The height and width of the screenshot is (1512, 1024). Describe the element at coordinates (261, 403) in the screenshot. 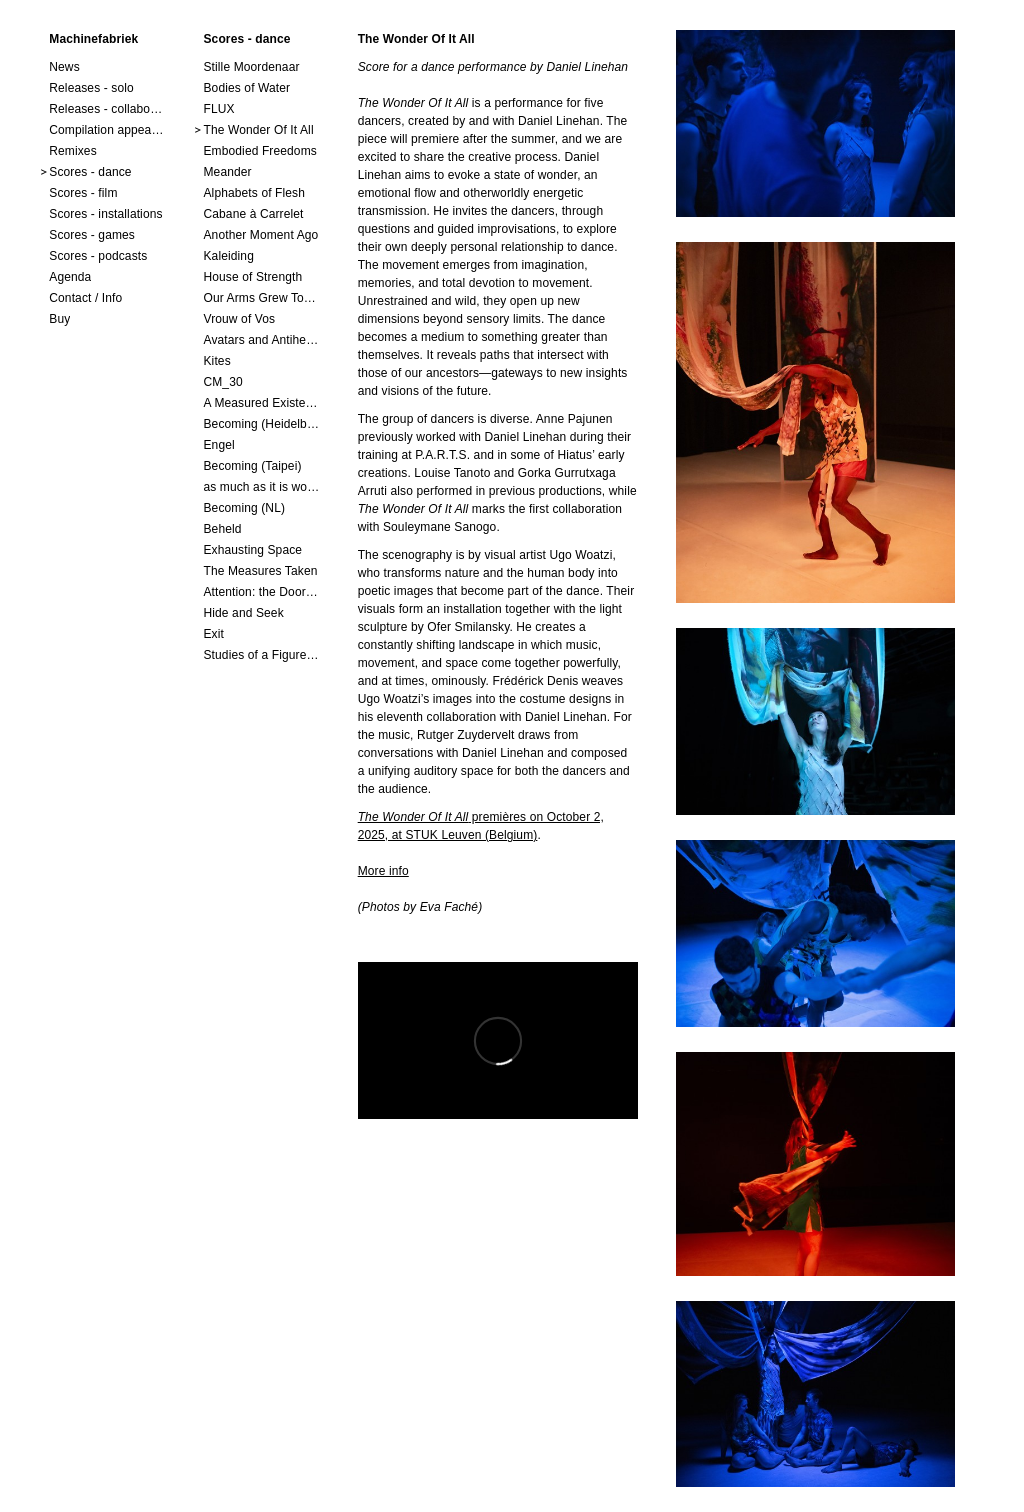

I see `A Measured Existence` at that location.